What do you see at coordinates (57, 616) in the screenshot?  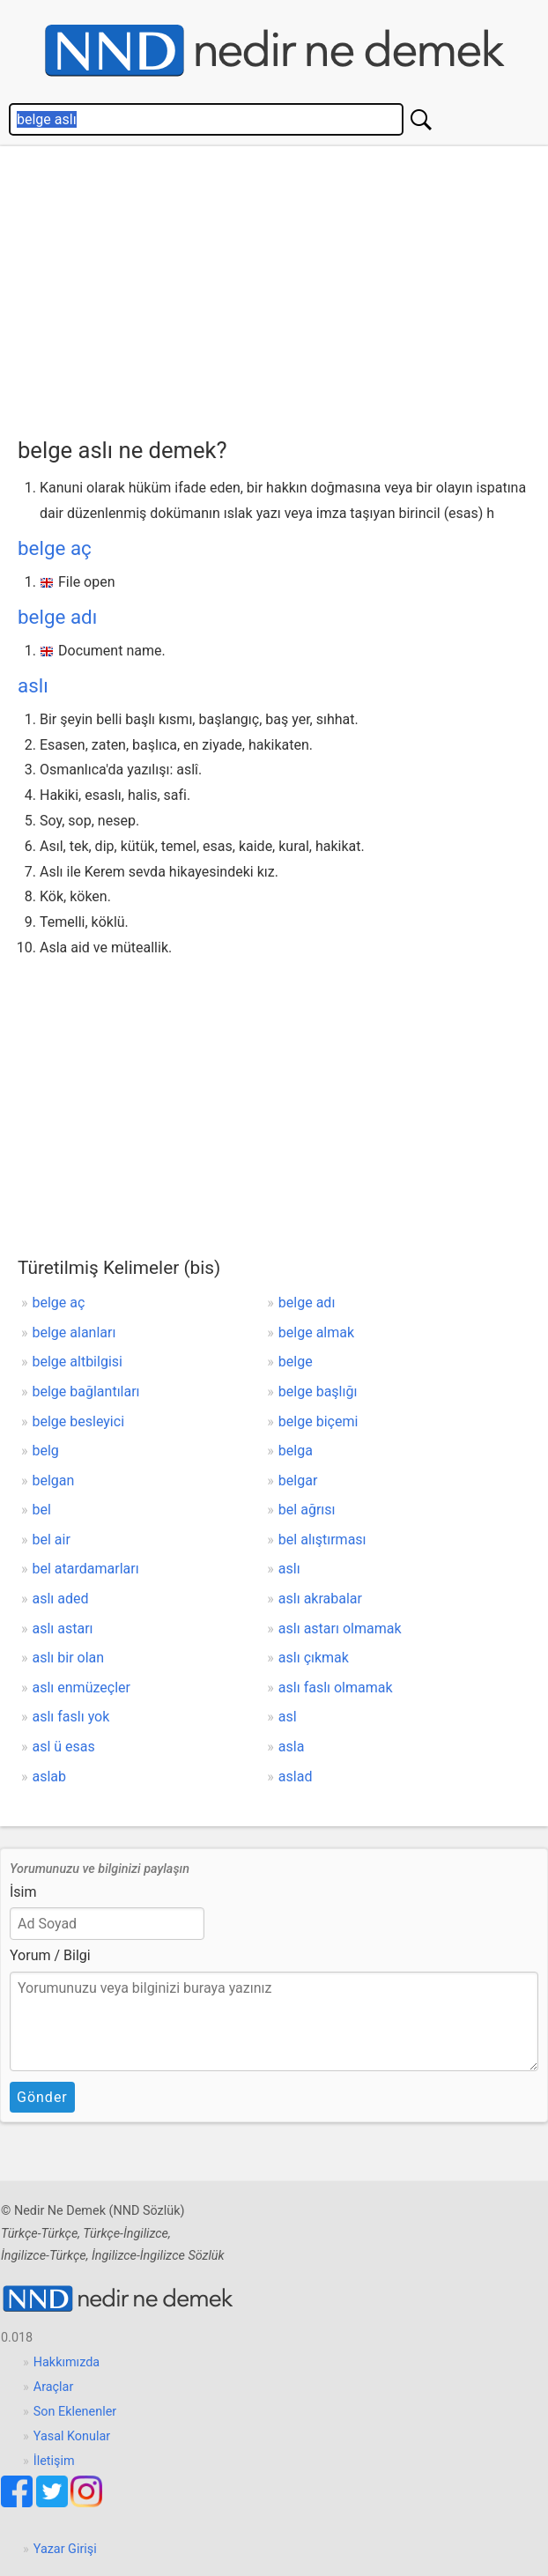 I see `belge adı` at bounding box center [57, 616].